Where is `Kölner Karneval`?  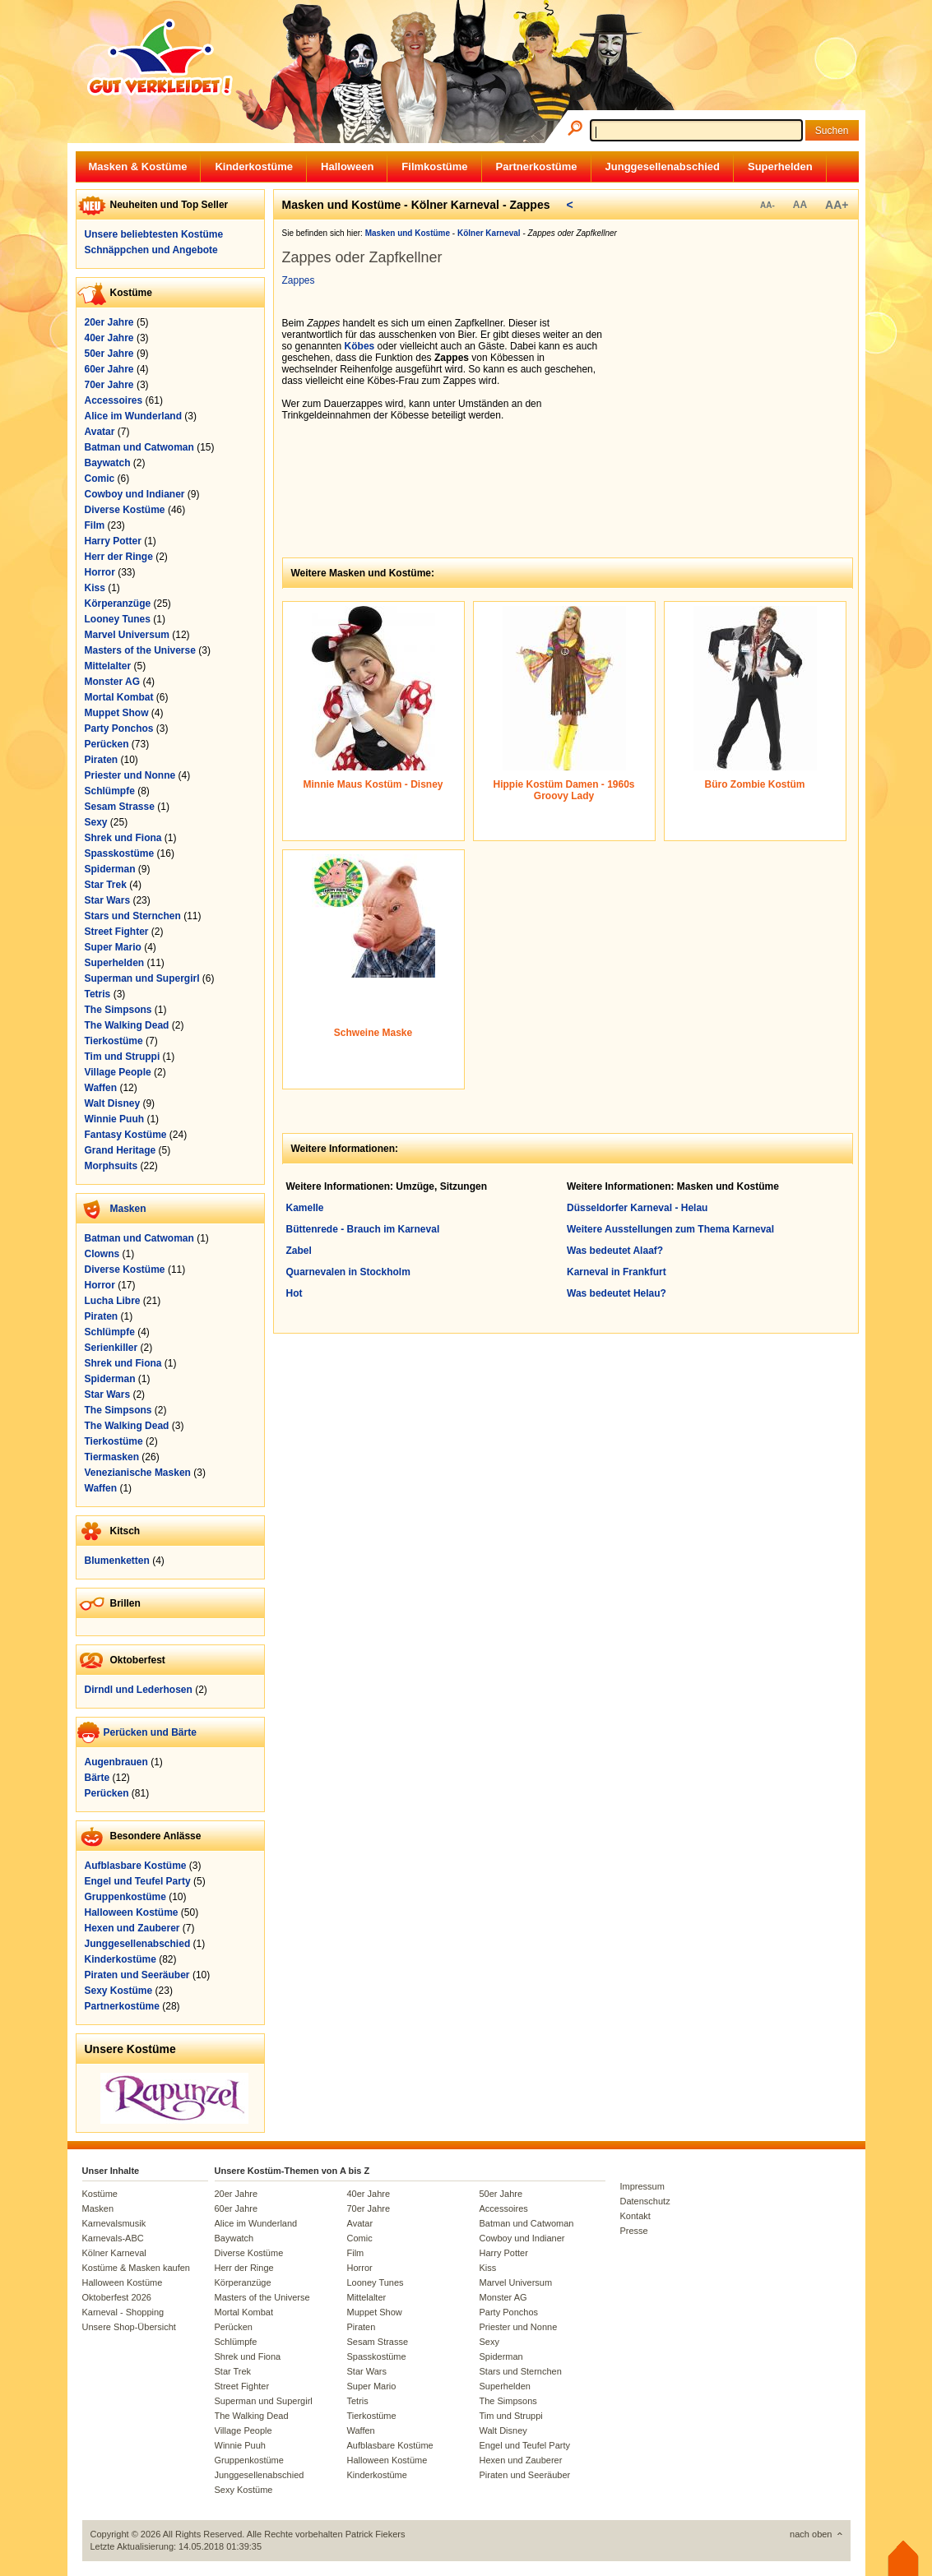
Kölner Karneval is located at coordinates (114, 2253).